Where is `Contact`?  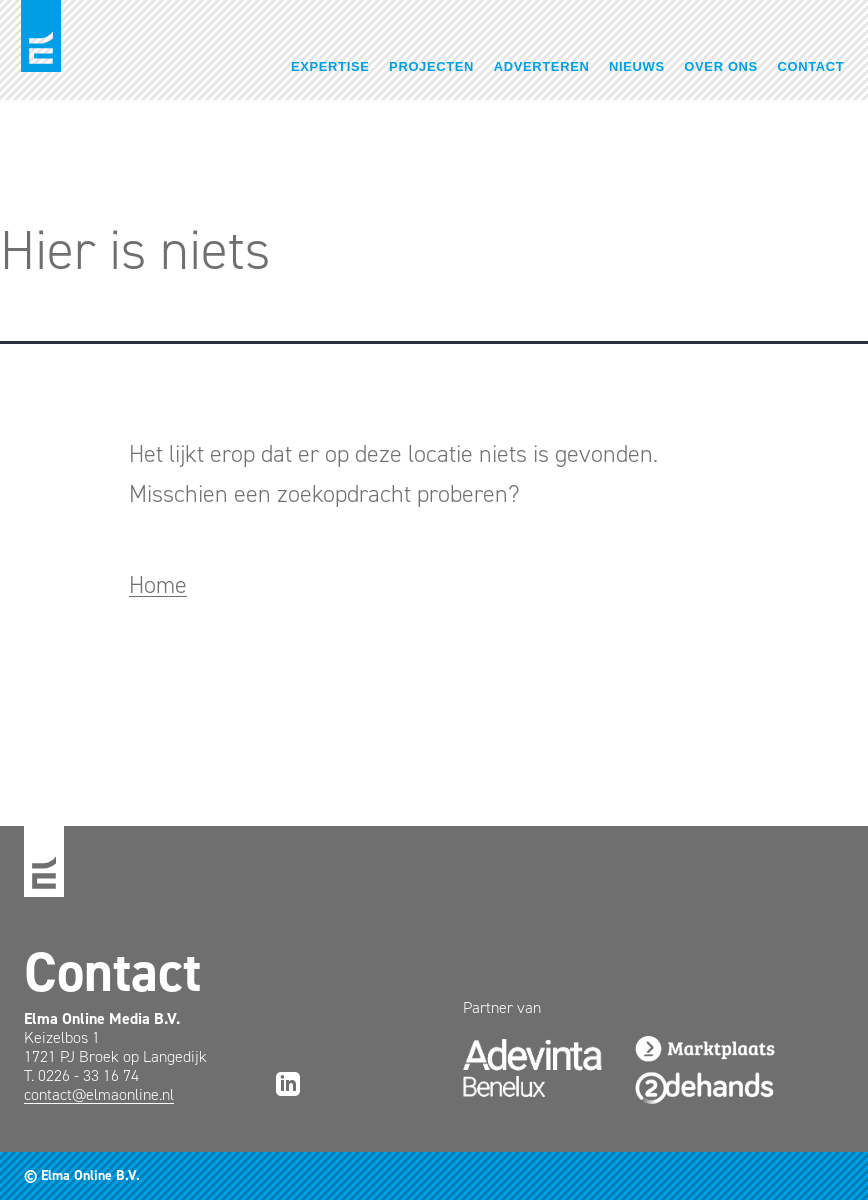 Contact is located at coordinates (811, 66).